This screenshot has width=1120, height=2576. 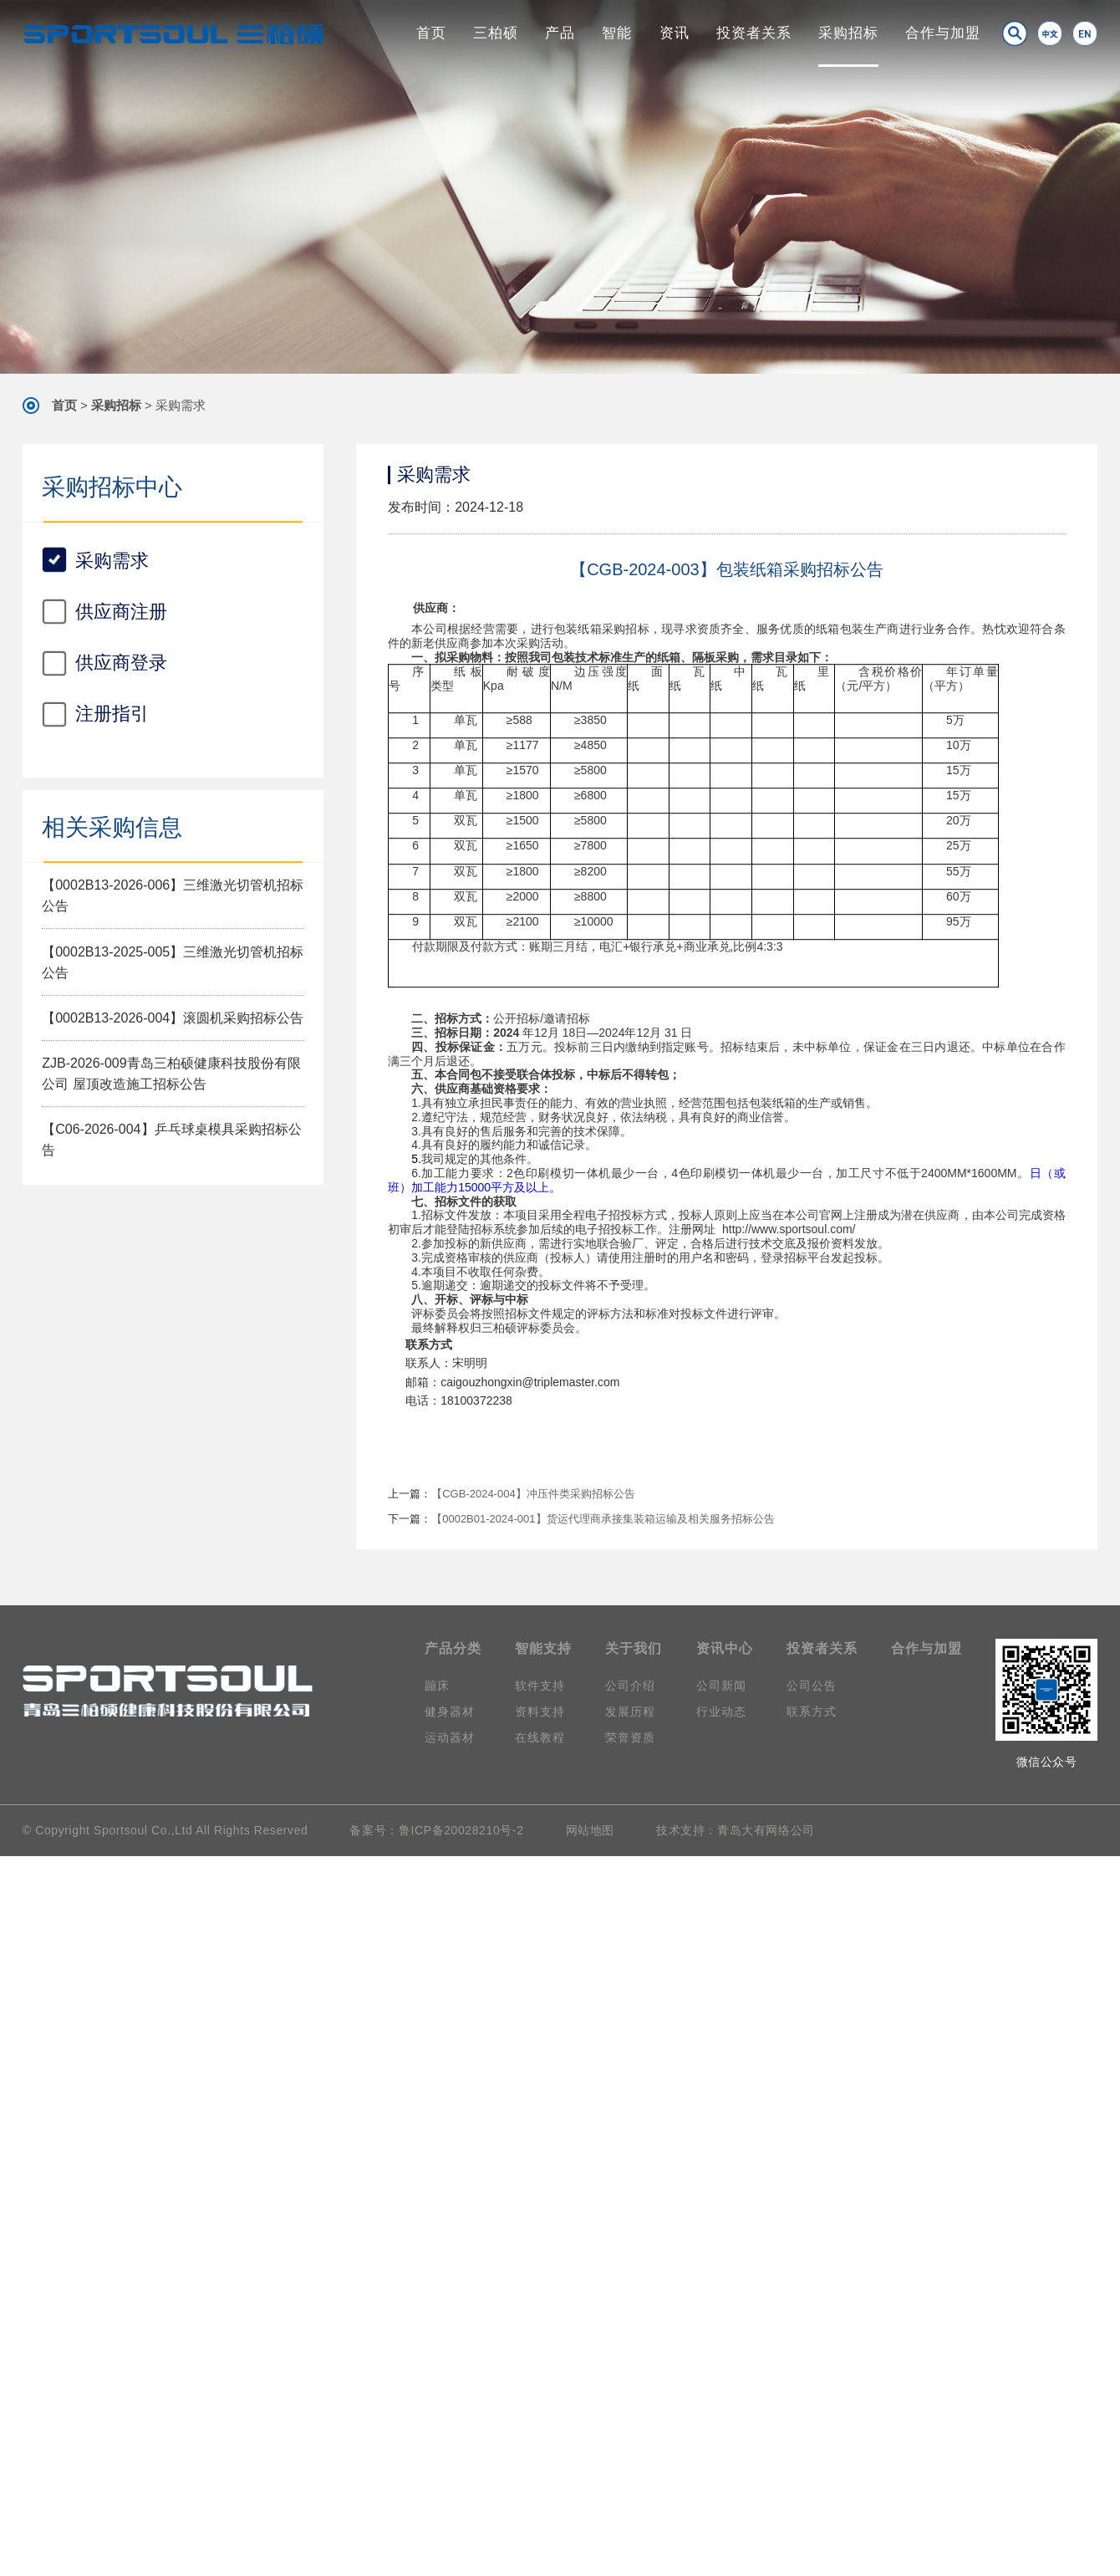 I want to click on 资料支持, so click(x=540, y=1711).